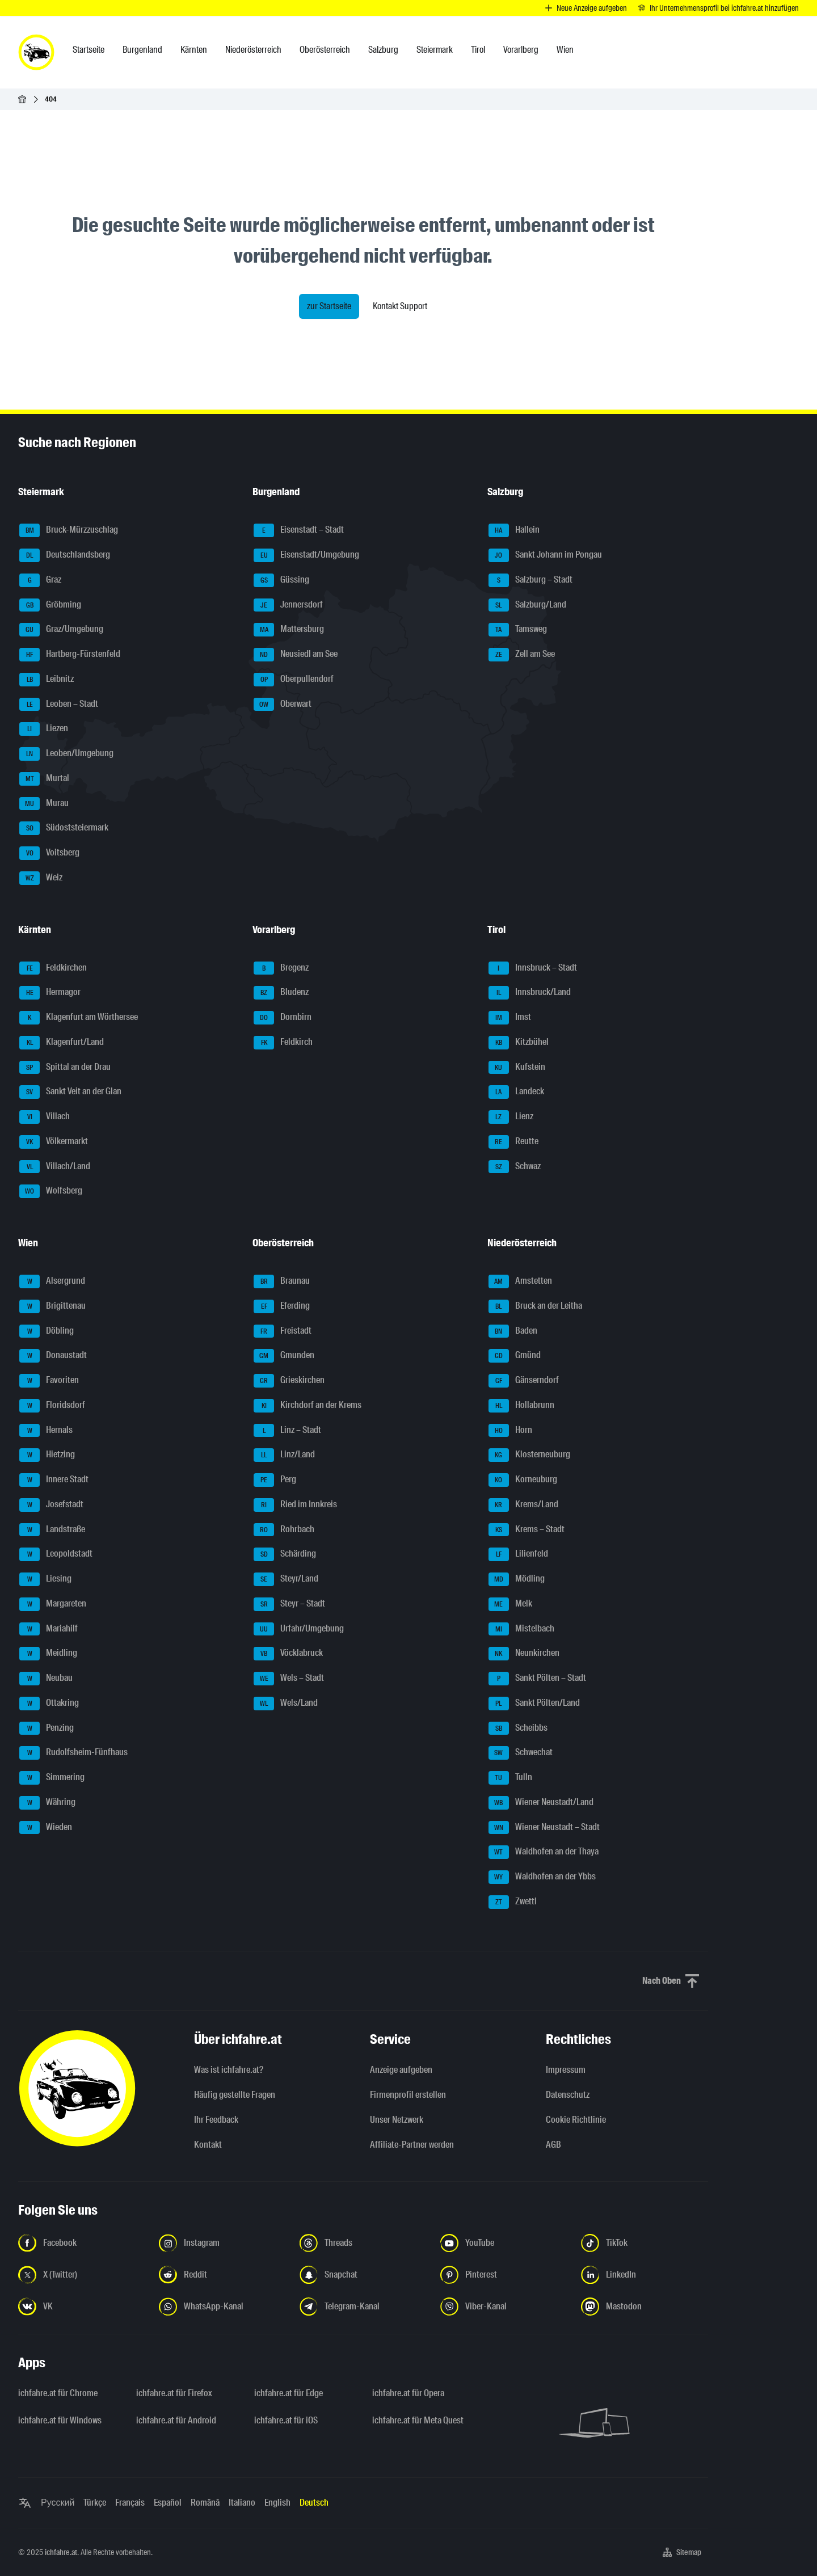 The height and width of the screenshot is (2576, 817). What do you see at coordinates (518, 1728) in the screenshot?
I see `Scheibbs` at bounding box center [518, 1728].